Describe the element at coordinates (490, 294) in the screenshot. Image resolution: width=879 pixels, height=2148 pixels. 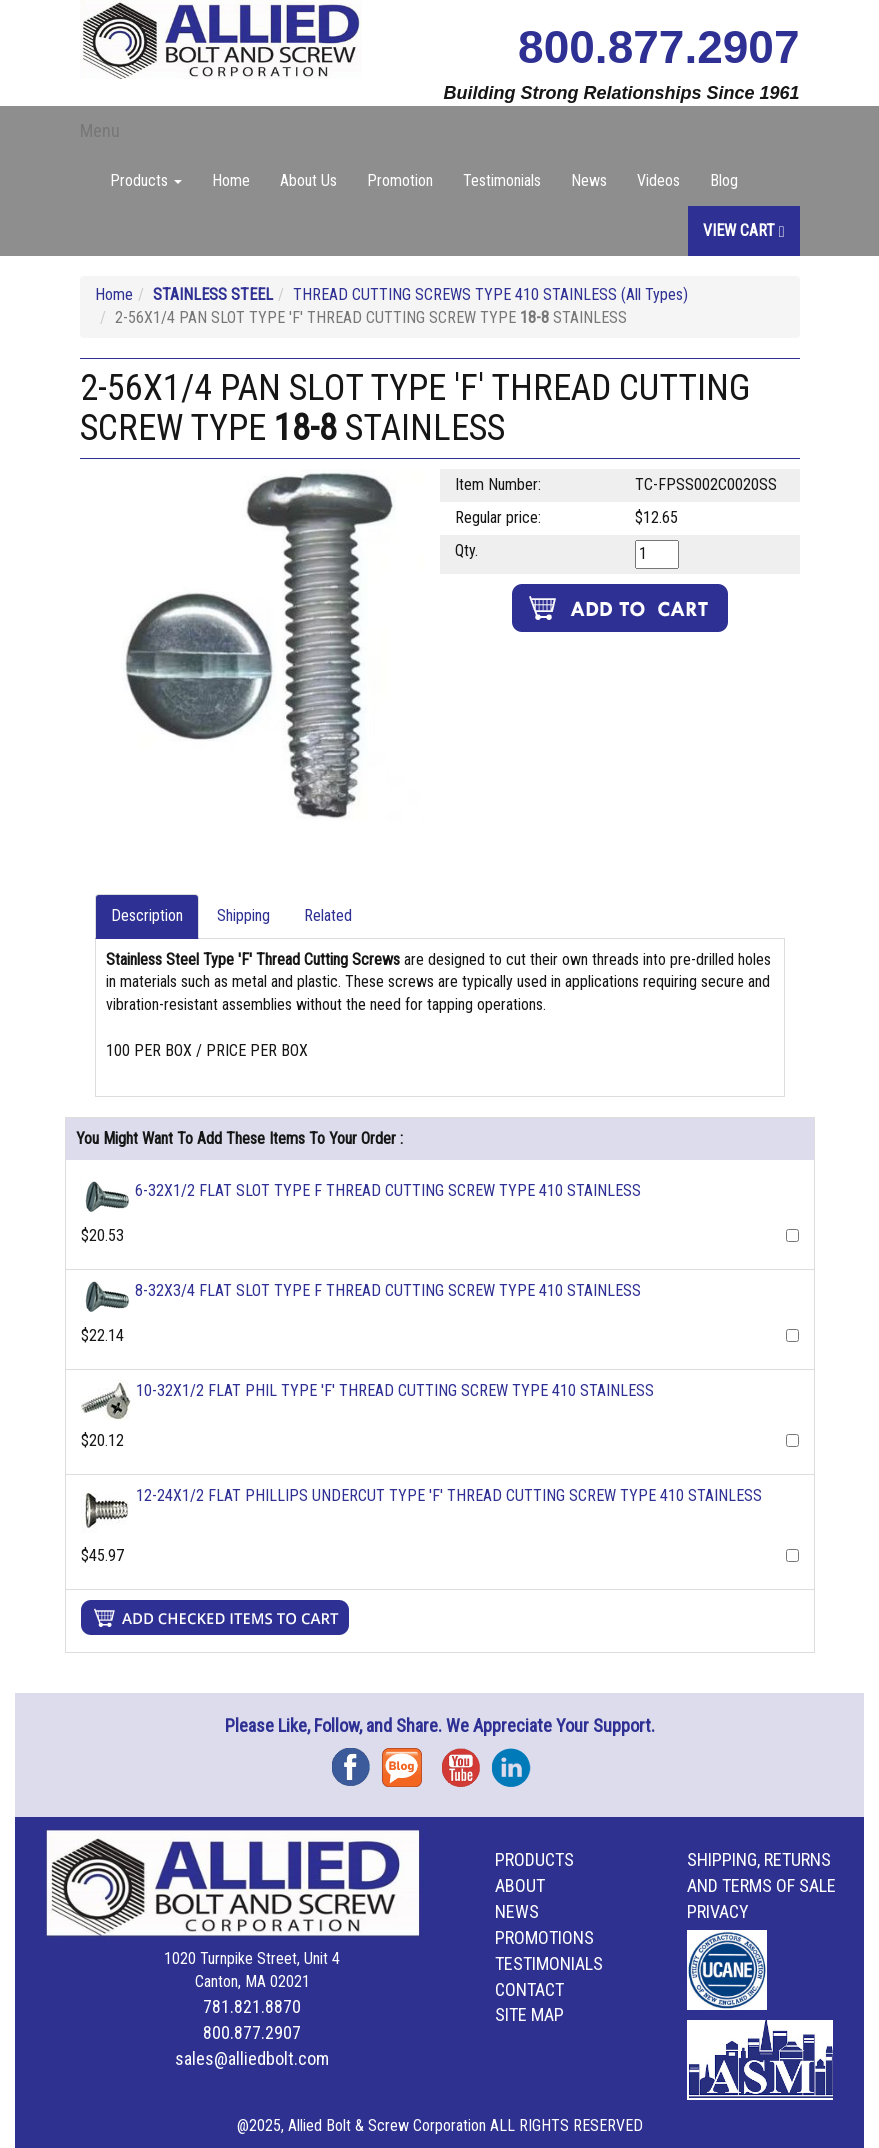
I see `THREAD CUTTING SCREWS TYPE 410 STAINLESS (All Types)` at that location.